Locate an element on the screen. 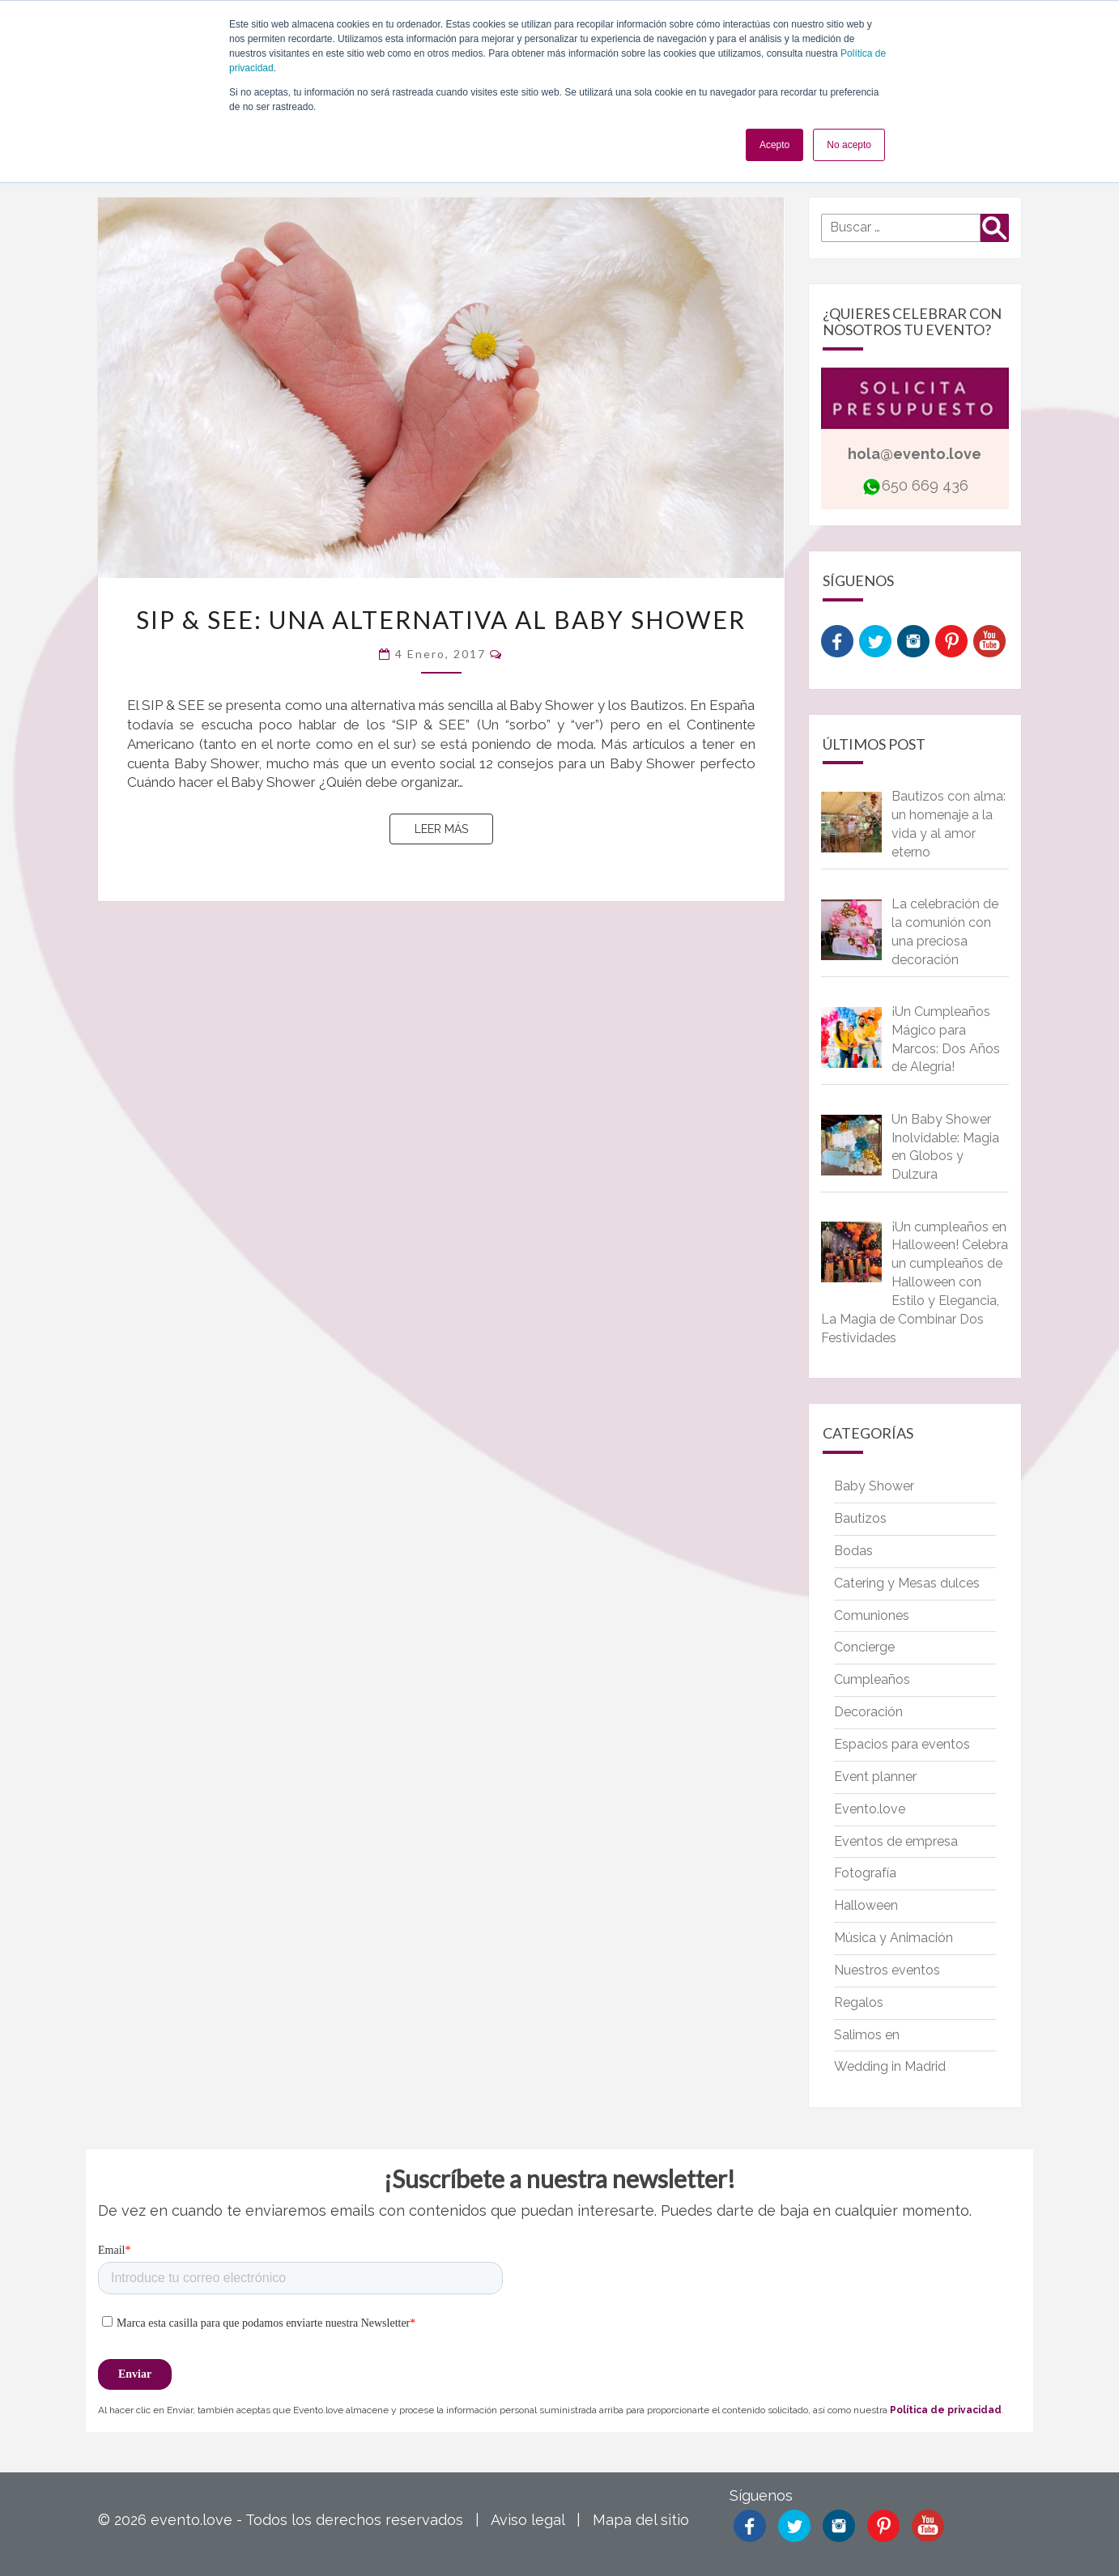  Salimos en is located at coordinates (867, 2035).